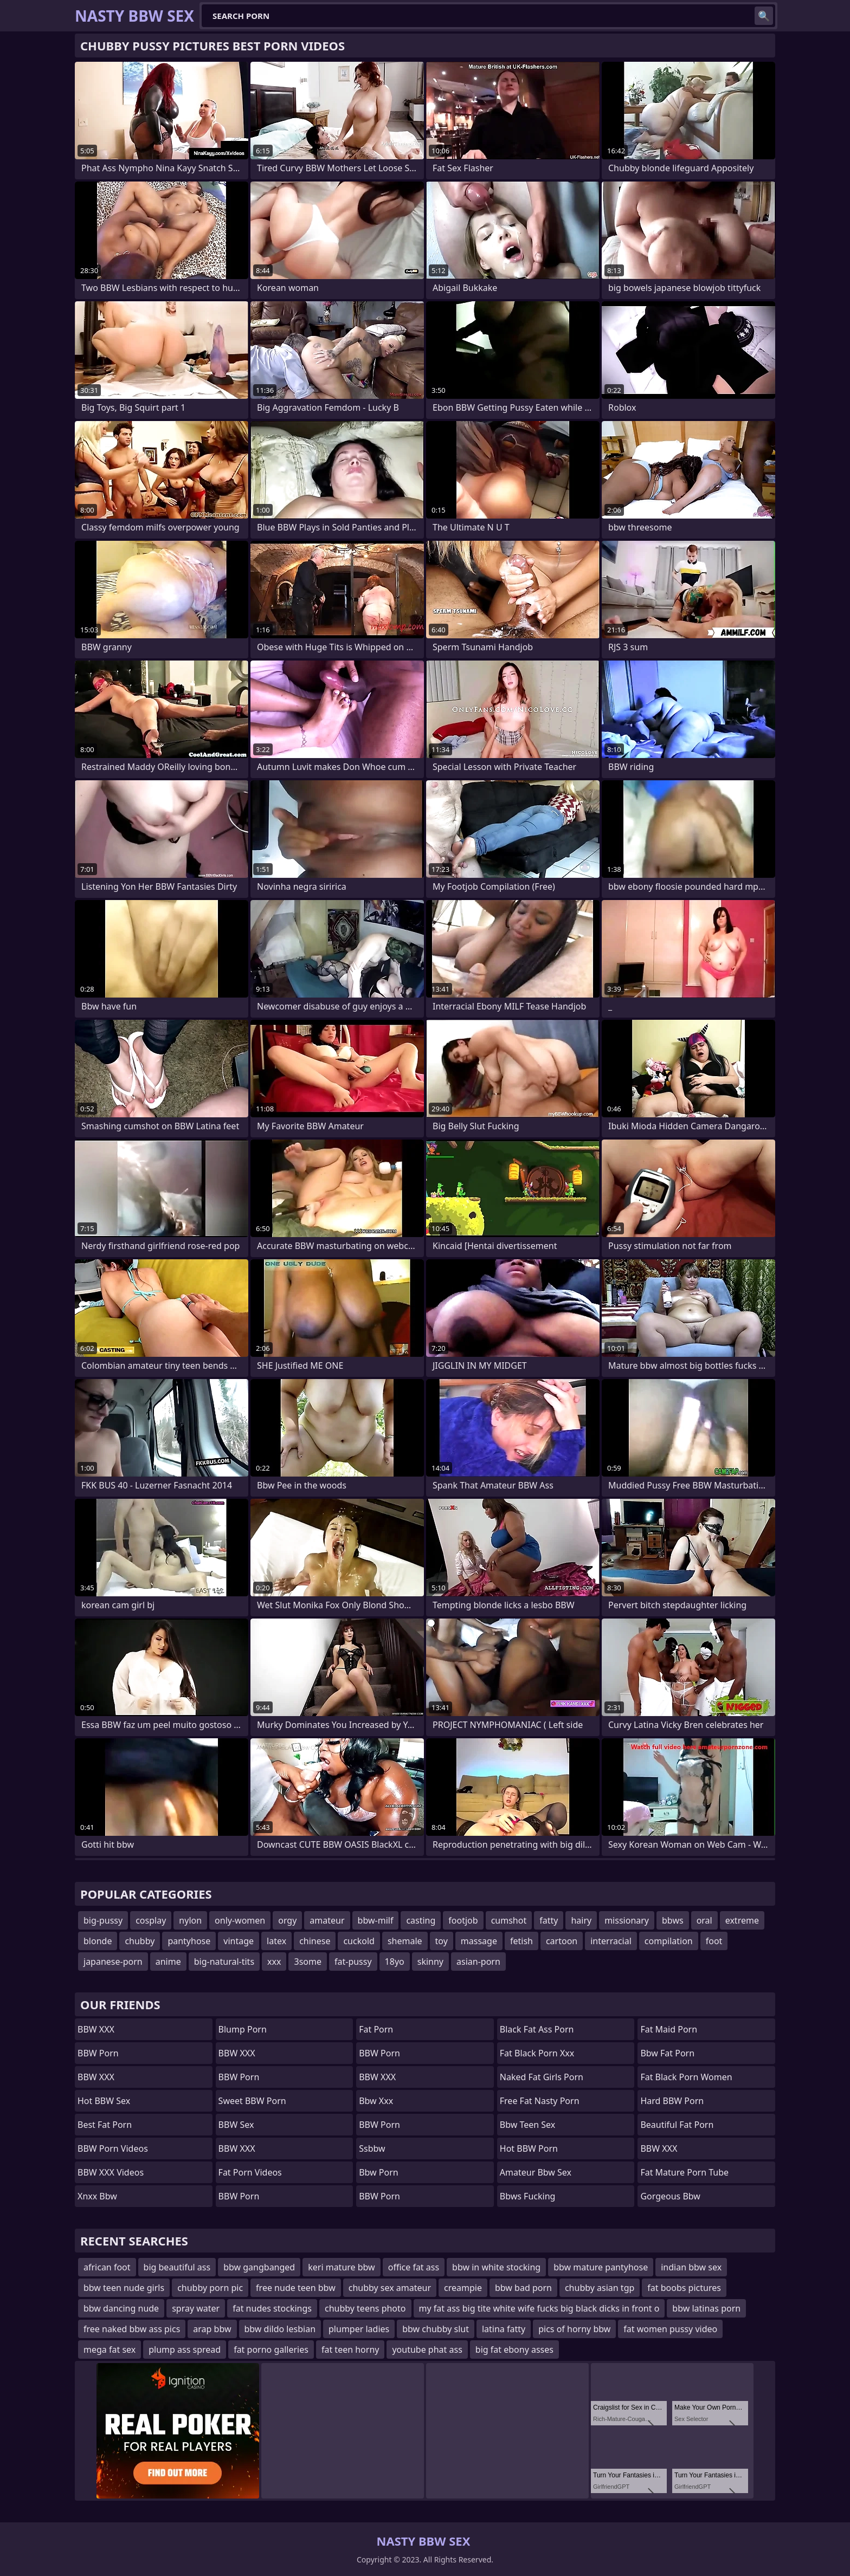 The height and width of the screenshot is (2576, 850). Describe the element at coordinates (427, 2349) in the screenshot. I see `youtube phat ass` at that location.